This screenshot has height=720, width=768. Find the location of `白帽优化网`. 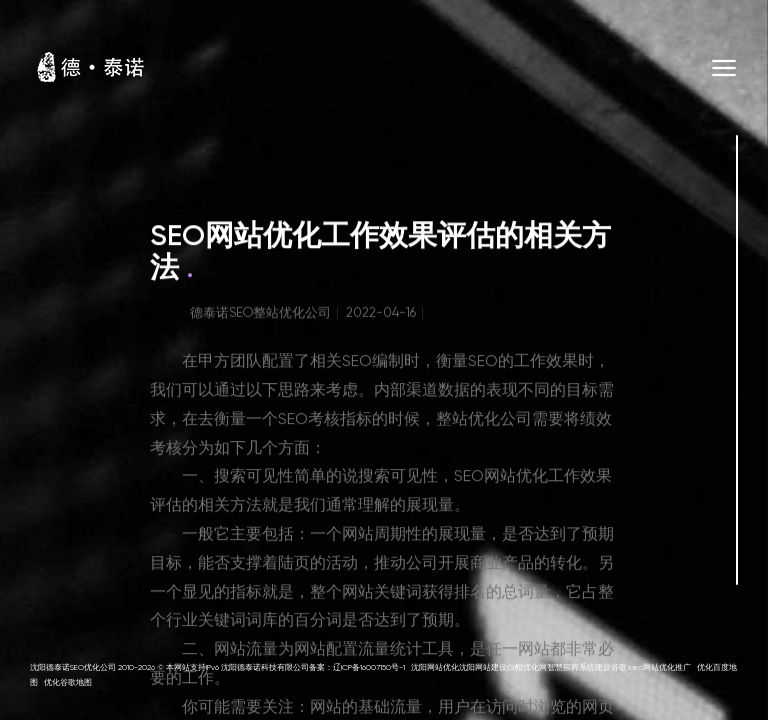

白帽优化网 is located at coordinates (527, 667).